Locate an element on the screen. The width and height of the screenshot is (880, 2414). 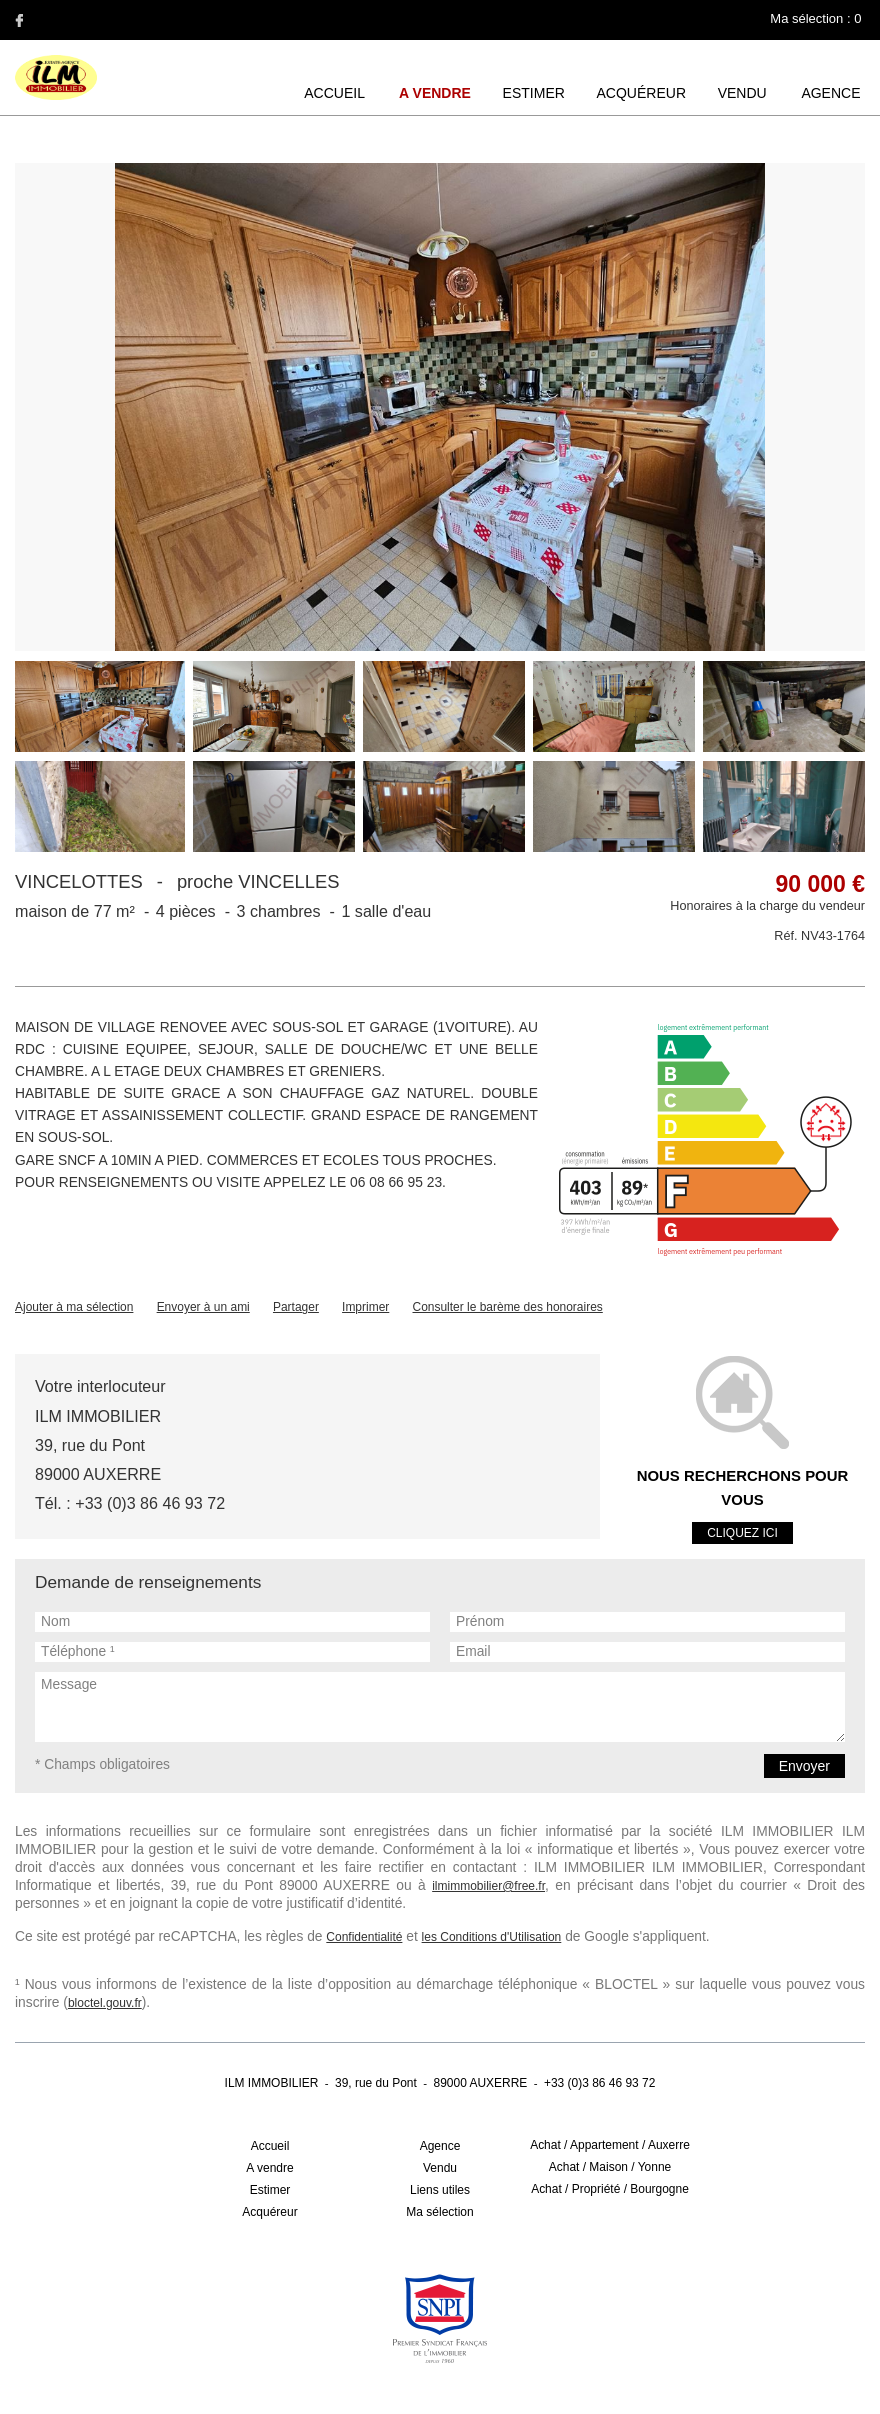
Ma sélection is located at coordinates (439, 2149).